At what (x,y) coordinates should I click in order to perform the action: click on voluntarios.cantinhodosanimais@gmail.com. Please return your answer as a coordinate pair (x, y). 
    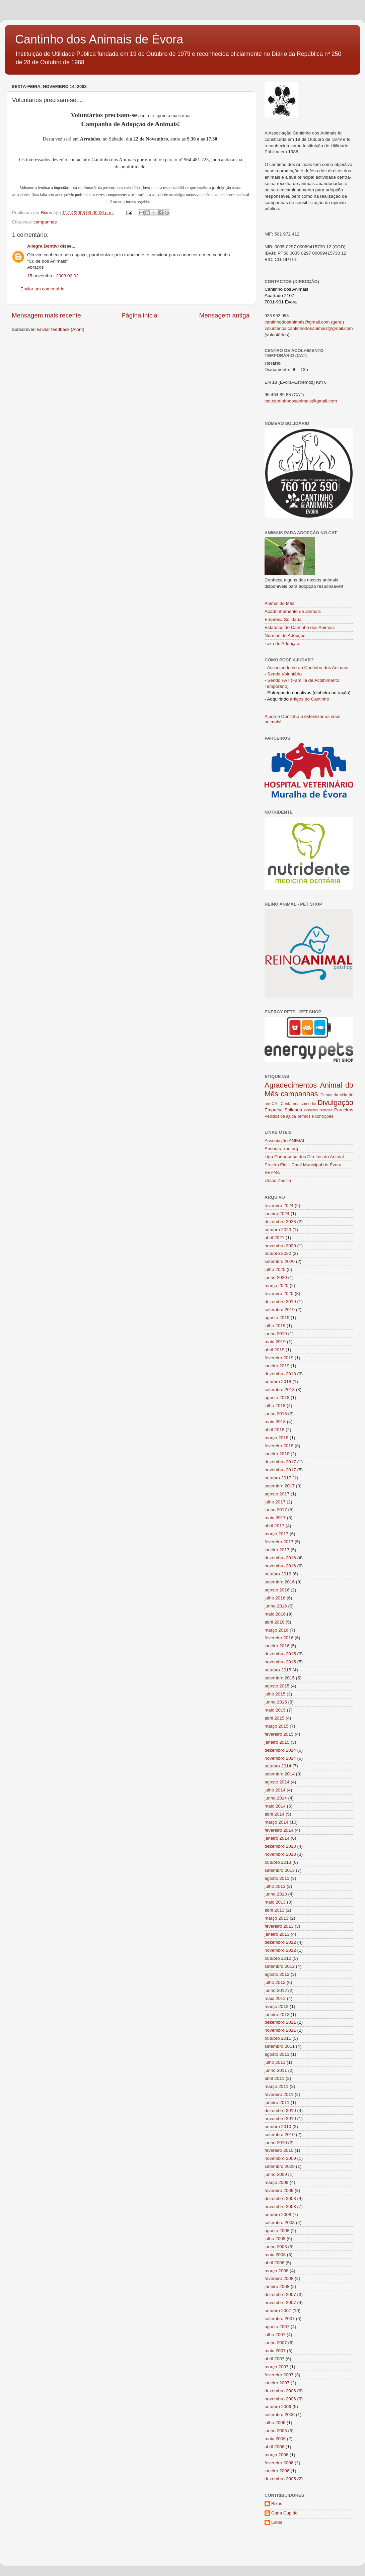
    Looking at the image, I should click on (309, 328).